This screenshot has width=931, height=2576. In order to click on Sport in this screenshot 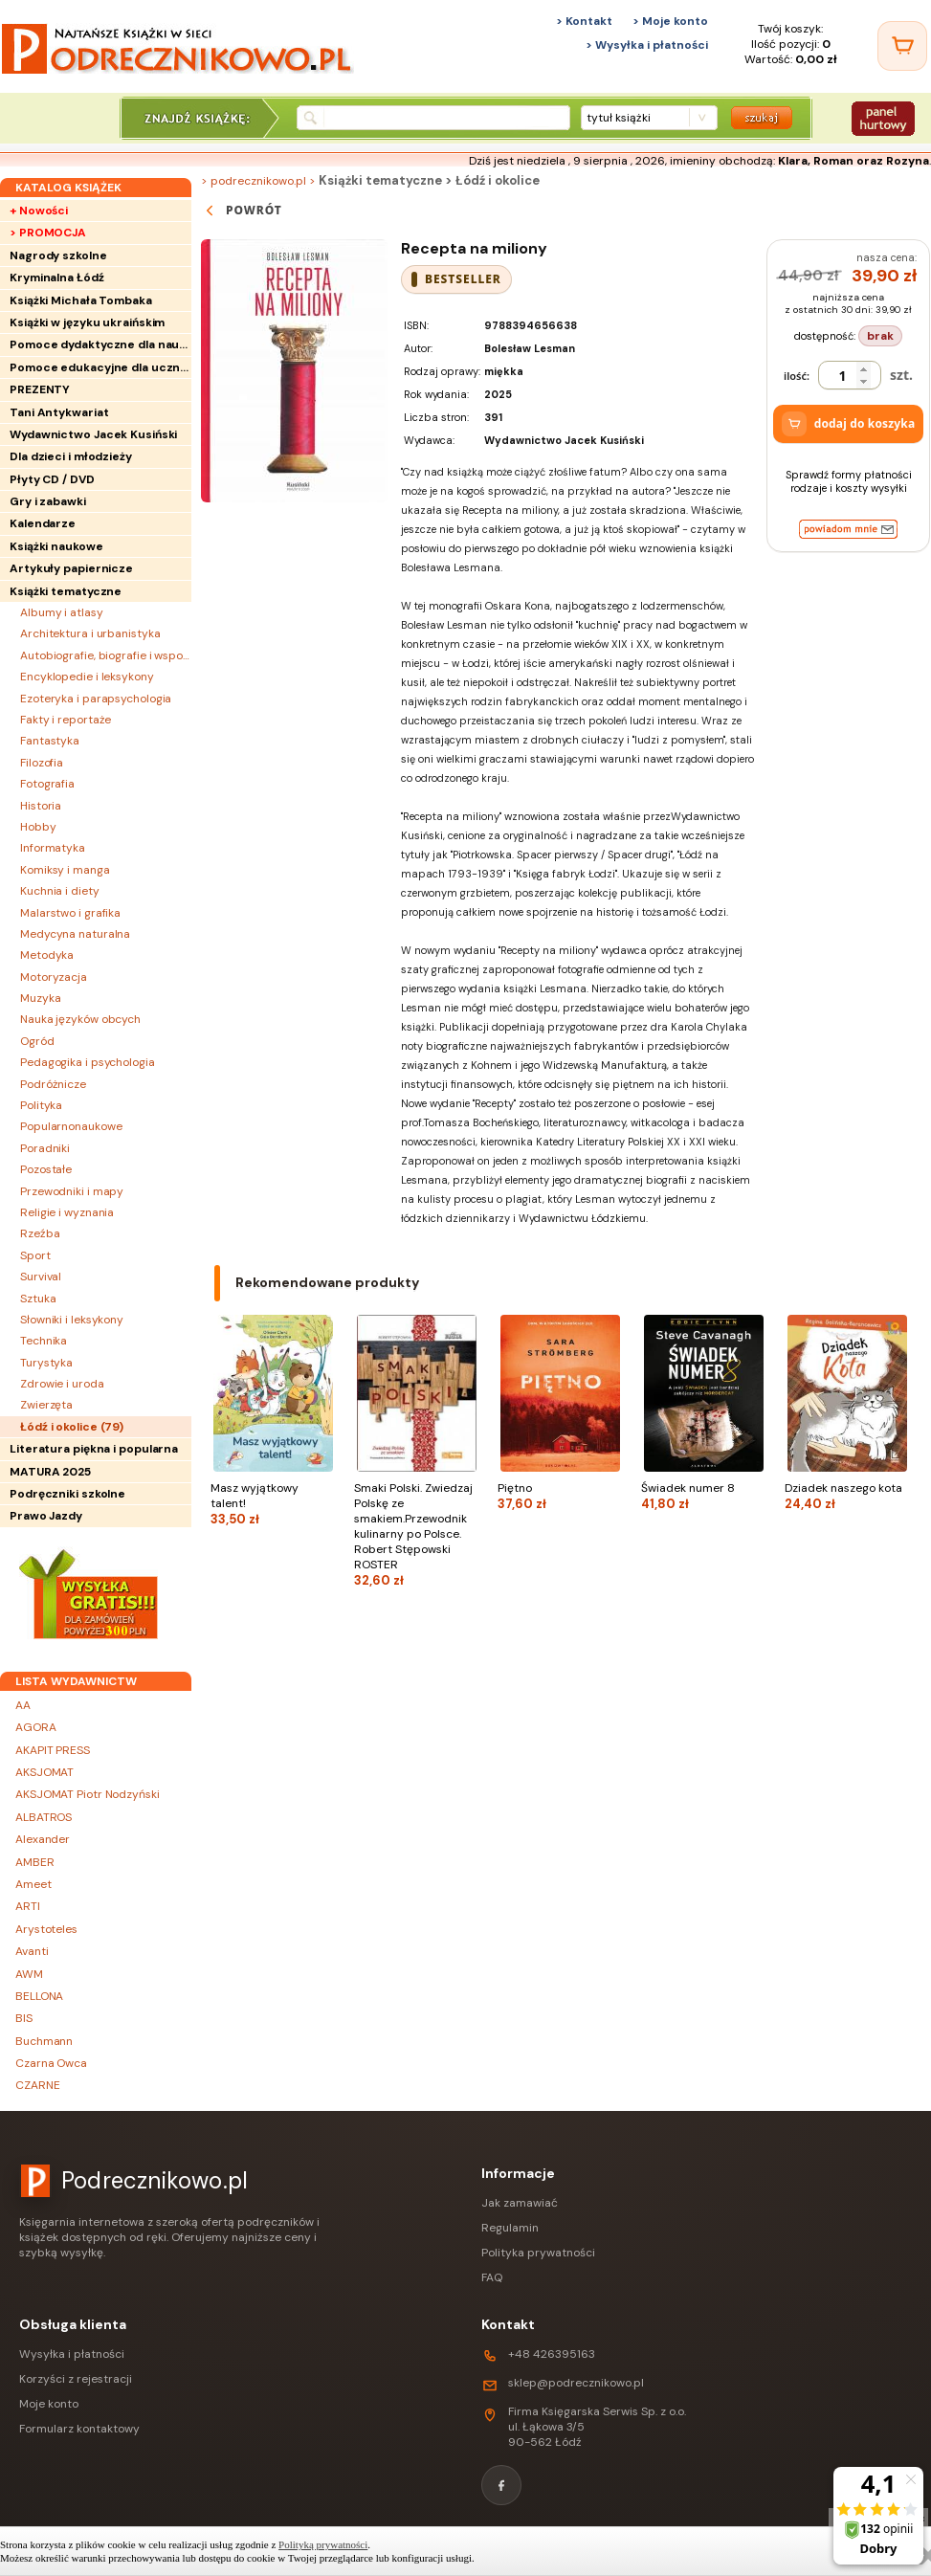, I will do `click(35, 1255)`.